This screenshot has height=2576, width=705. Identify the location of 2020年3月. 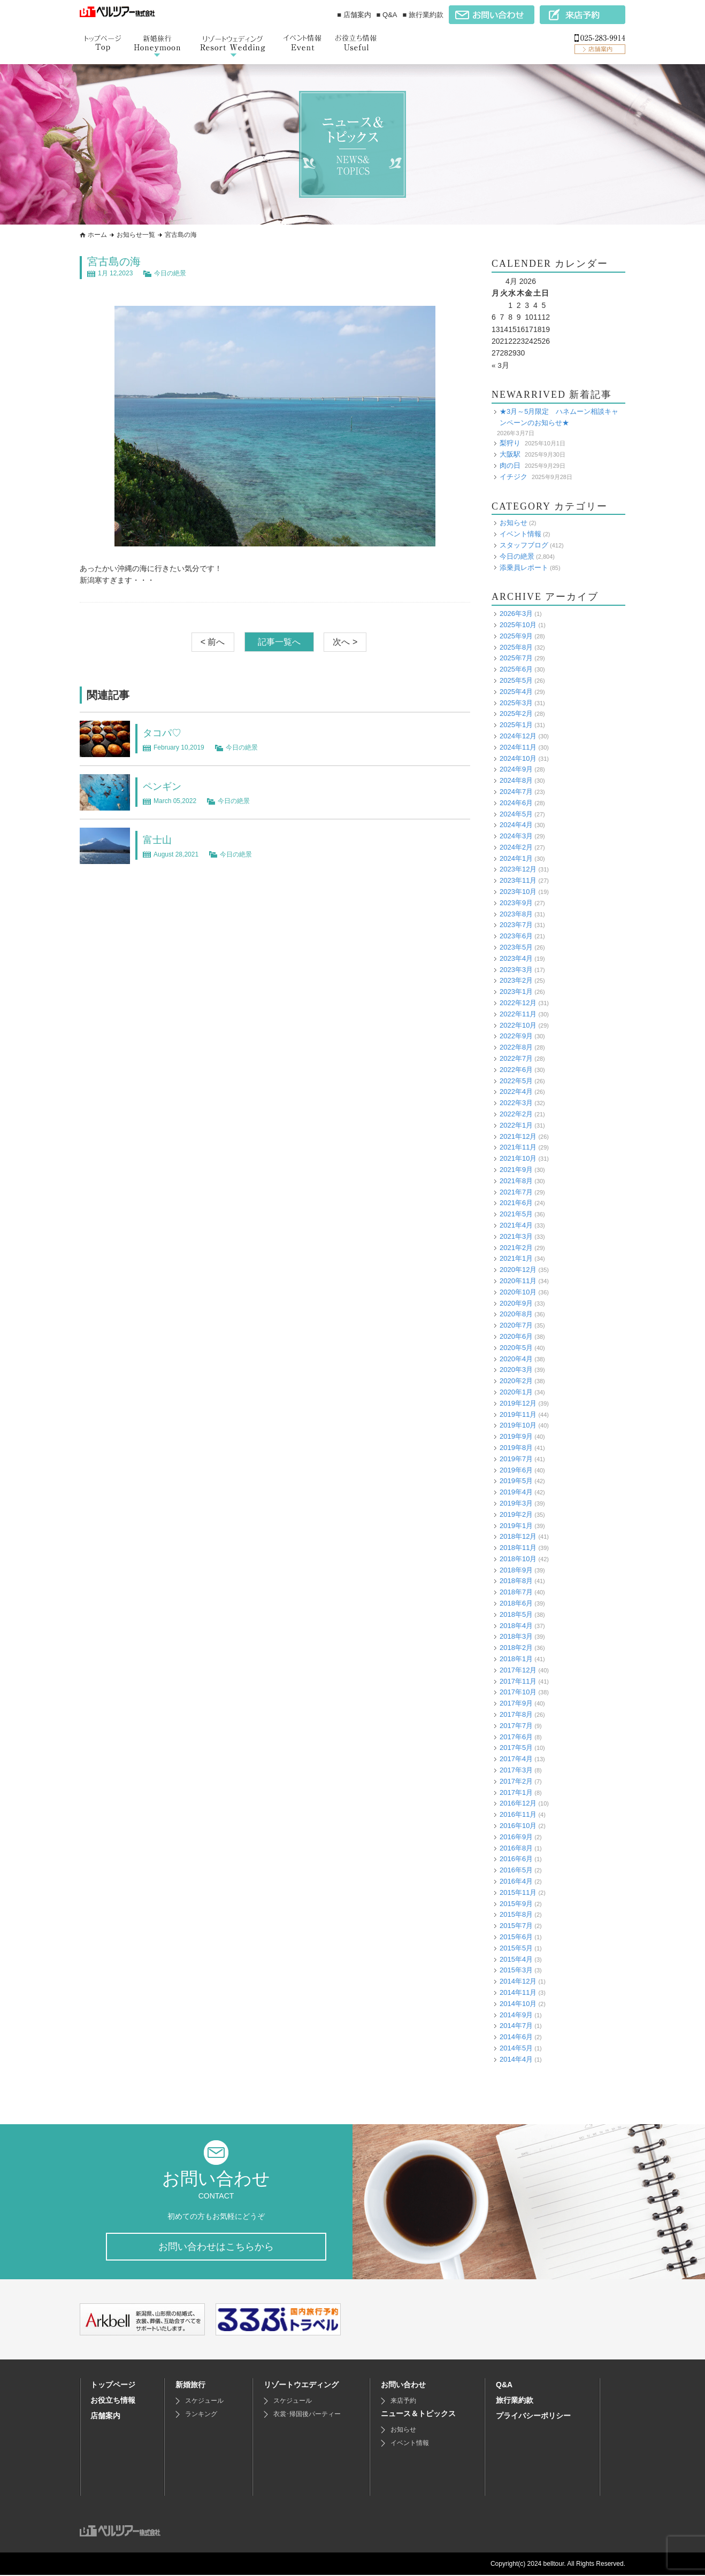
(516, 1370).